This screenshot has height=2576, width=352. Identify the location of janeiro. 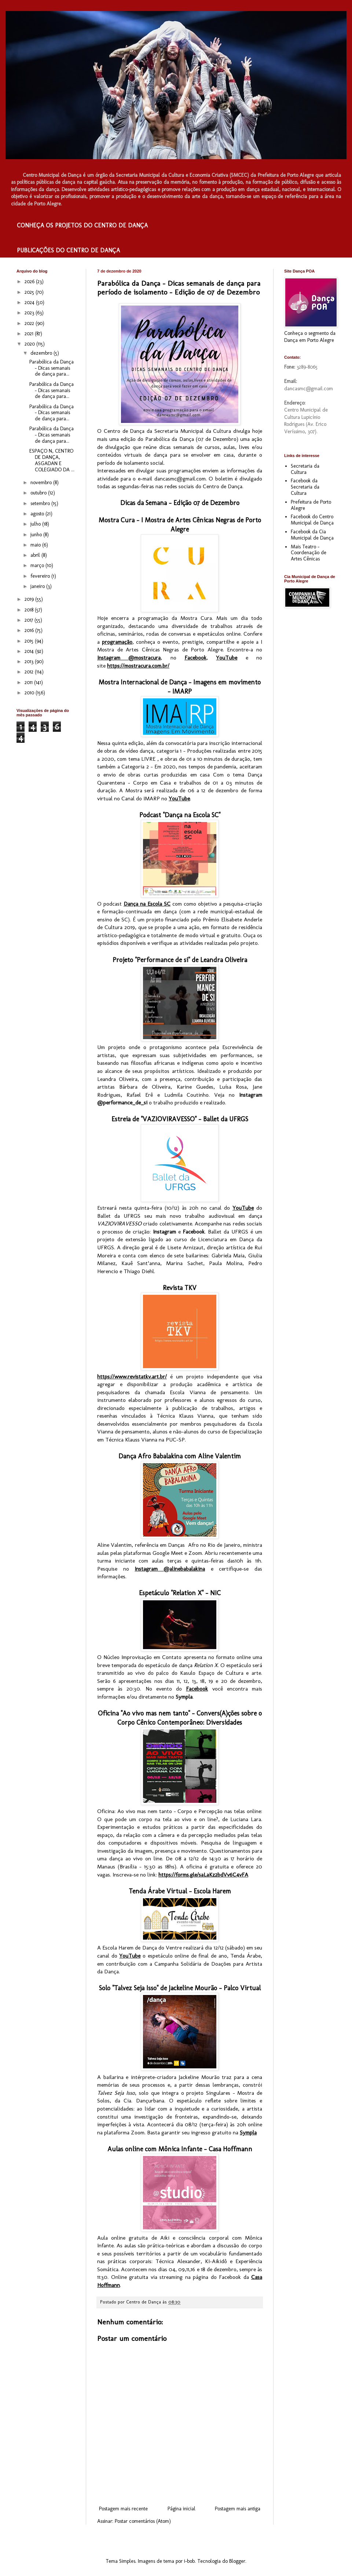
(38, 586).